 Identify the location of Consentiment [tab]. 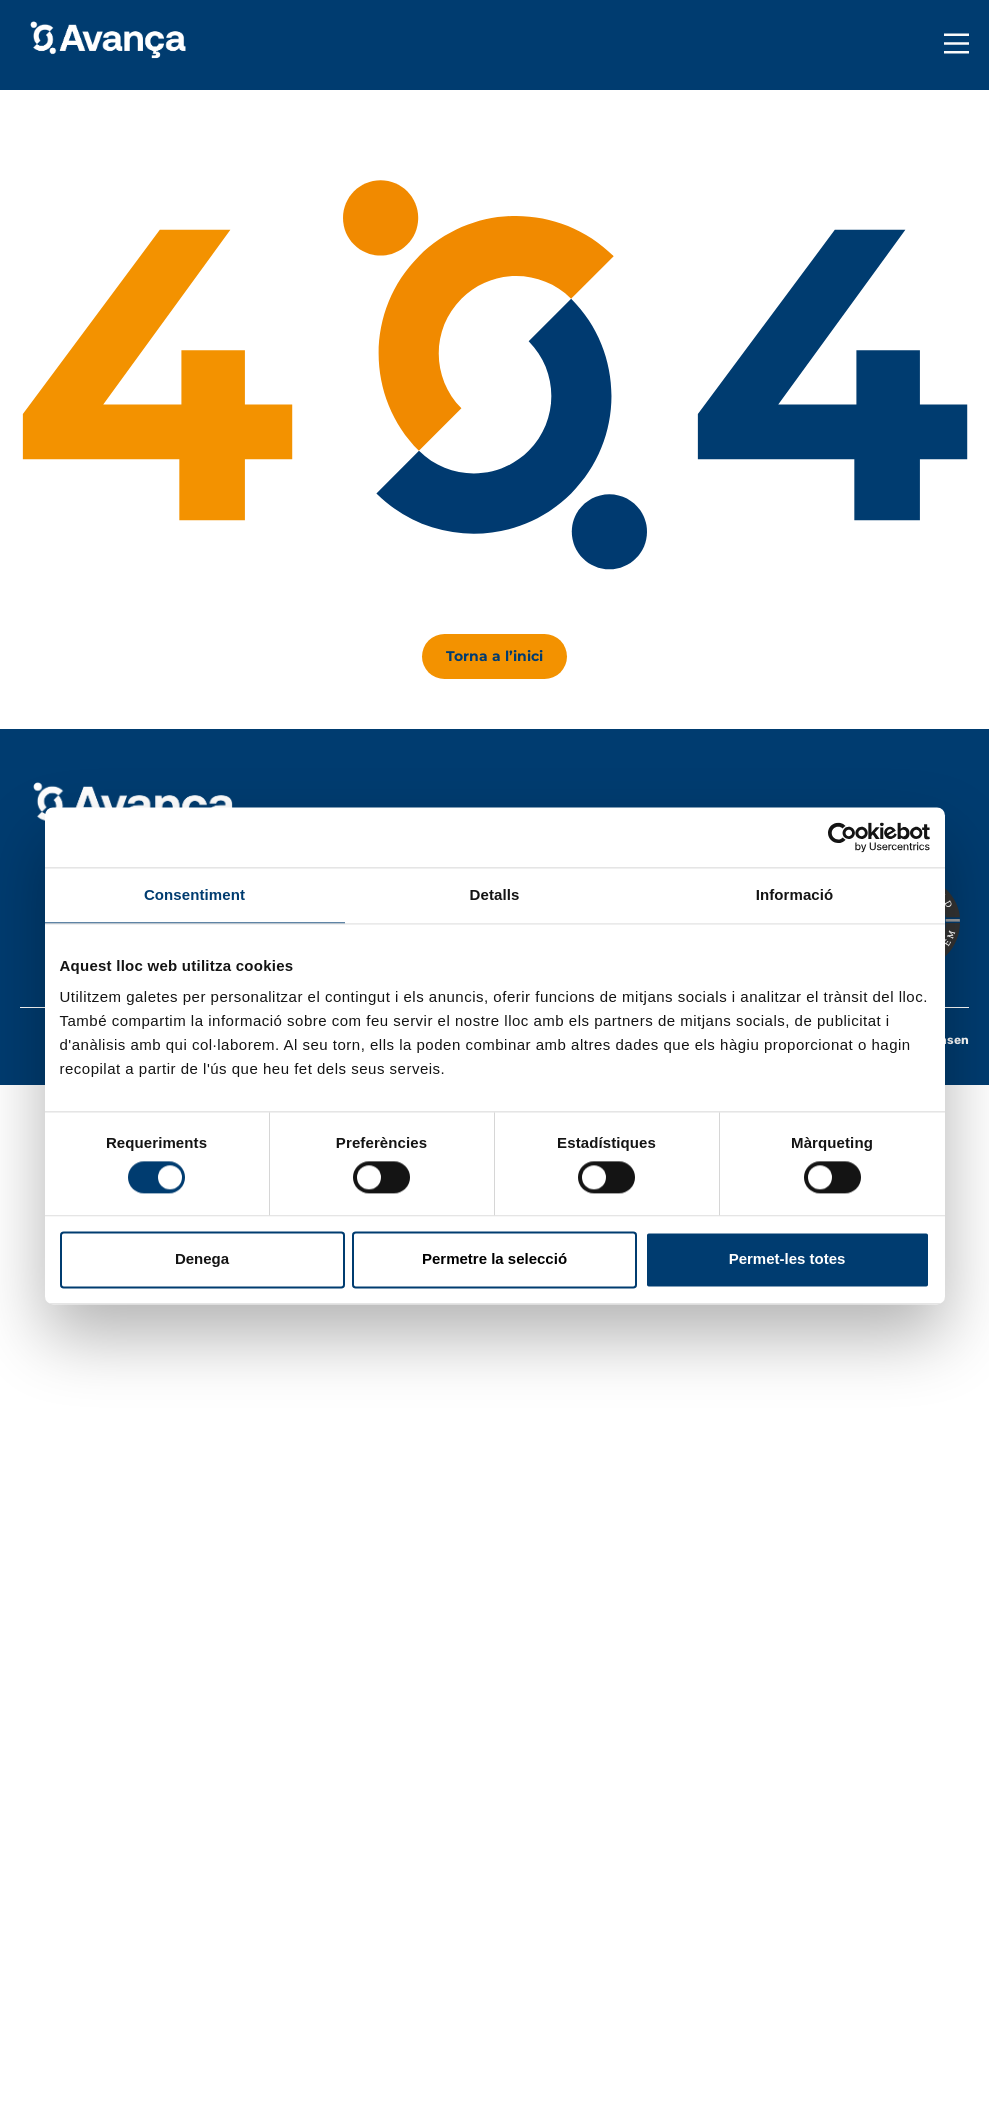
(194, 894).